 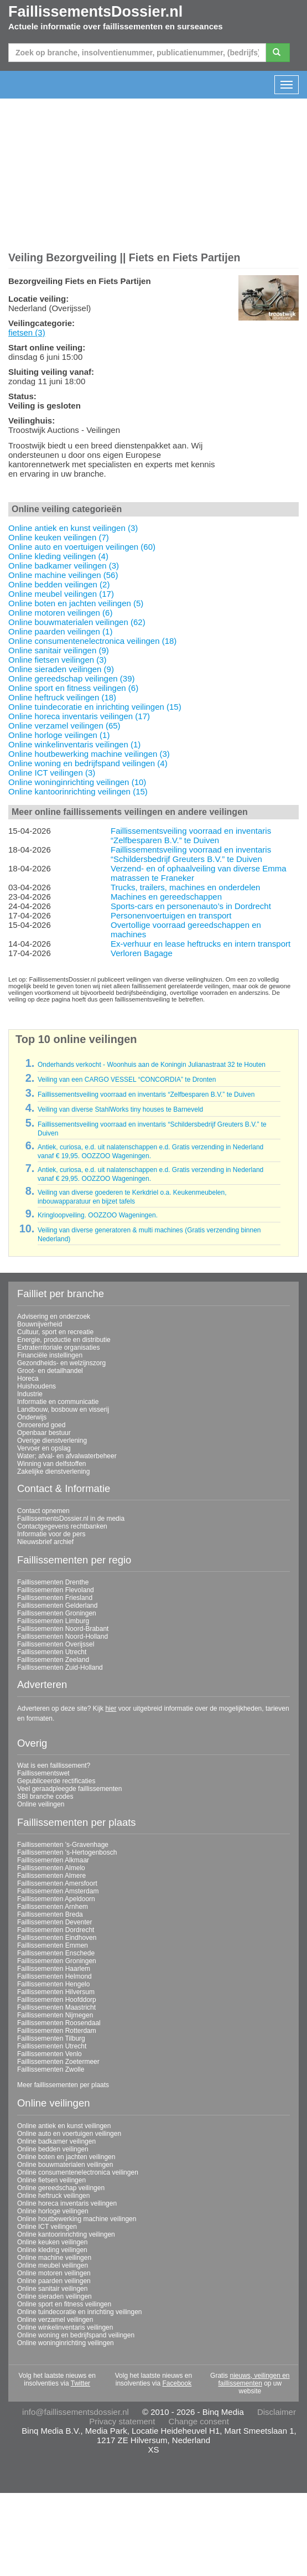 What do you see at coordinates (65, 2165) in the screenshot?
I see `Online bouwmaterialen veilingen` at bounding box center [65, 2165].